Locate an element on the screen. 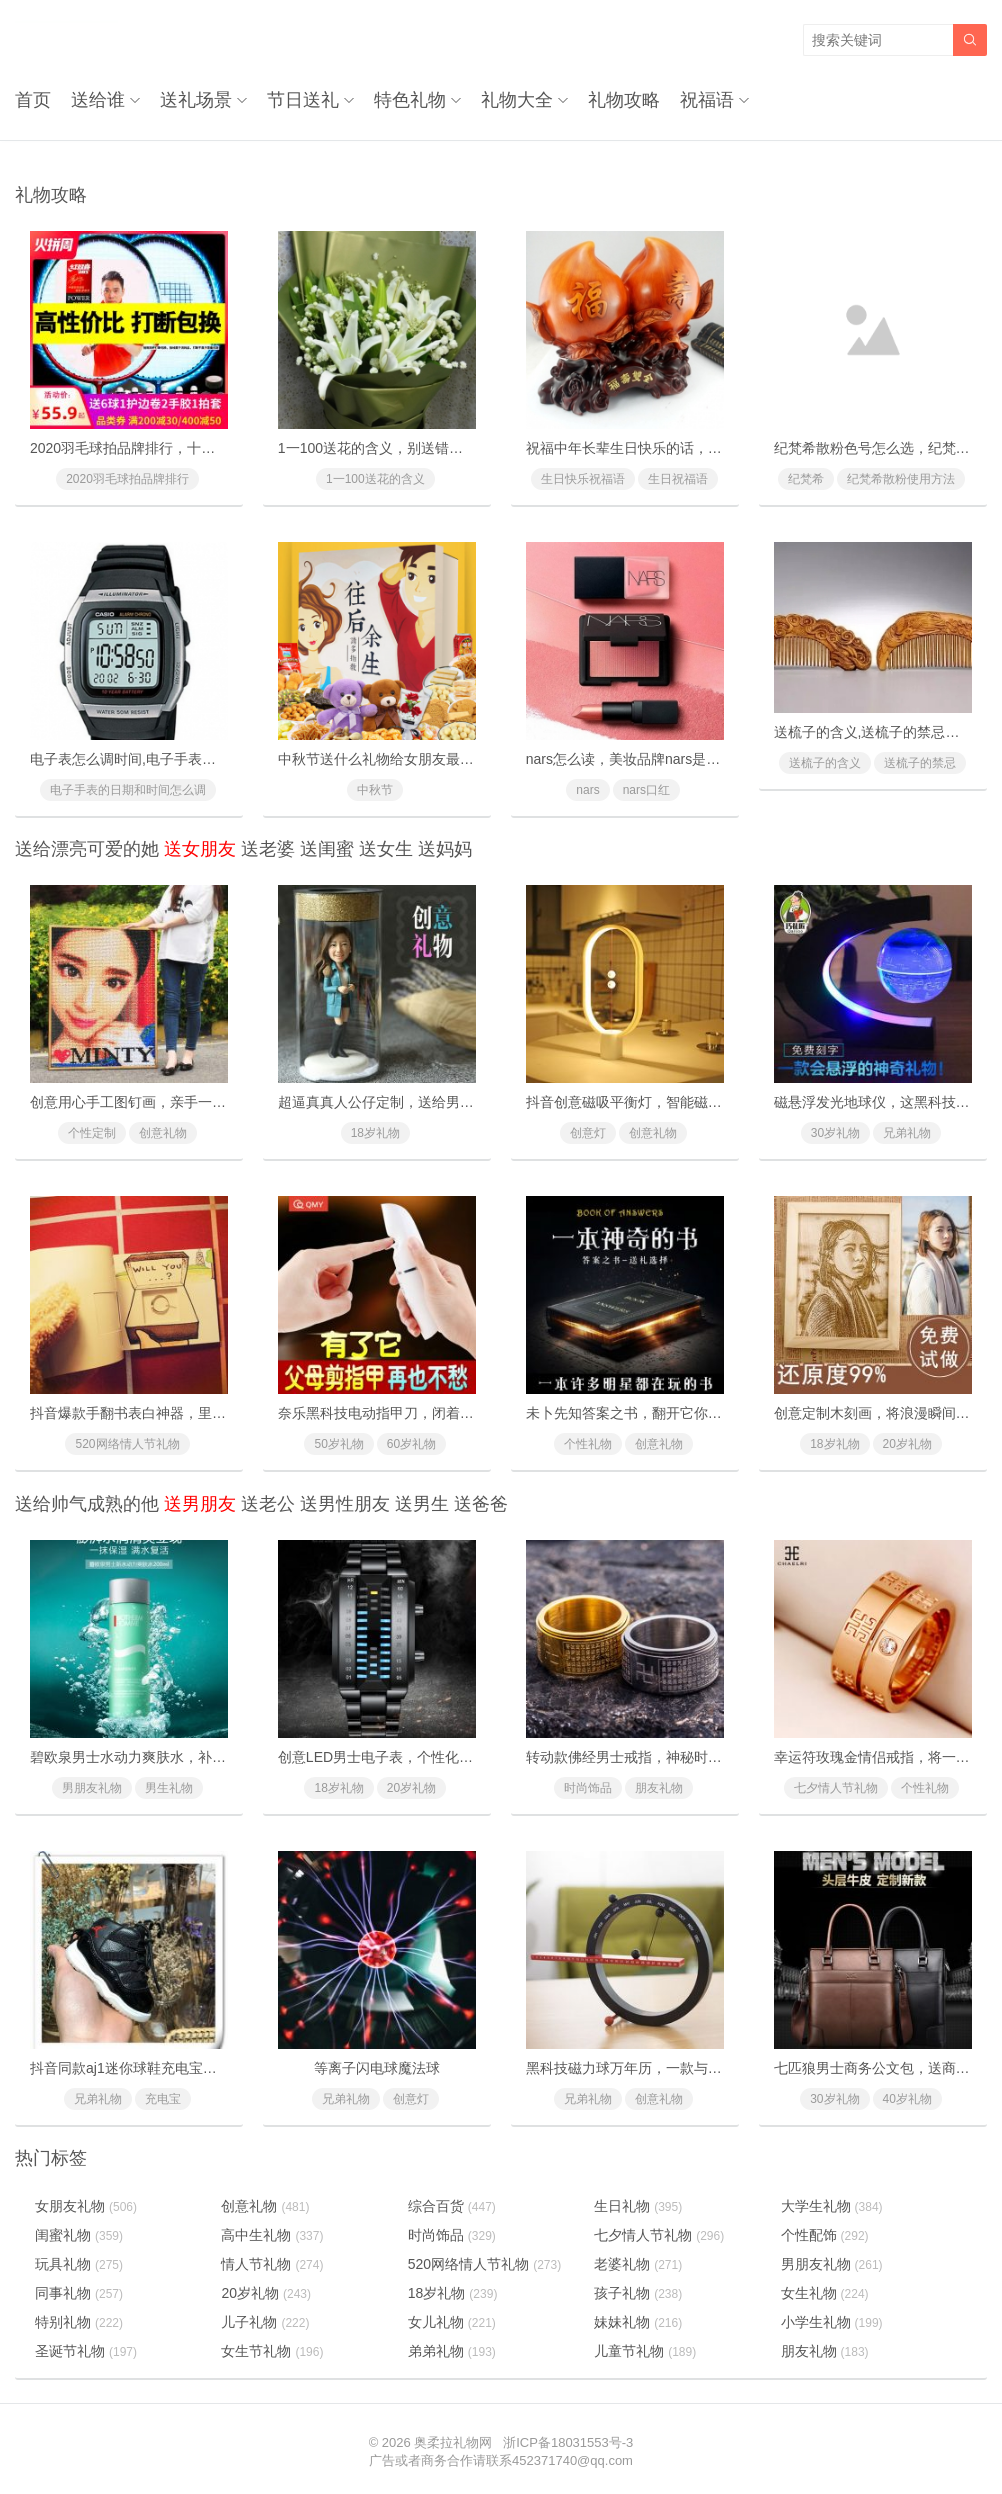 This screenshot has height=2494, width=1002. 2020羽毛球拍品牌排行 is located at coordinates (127, 479).